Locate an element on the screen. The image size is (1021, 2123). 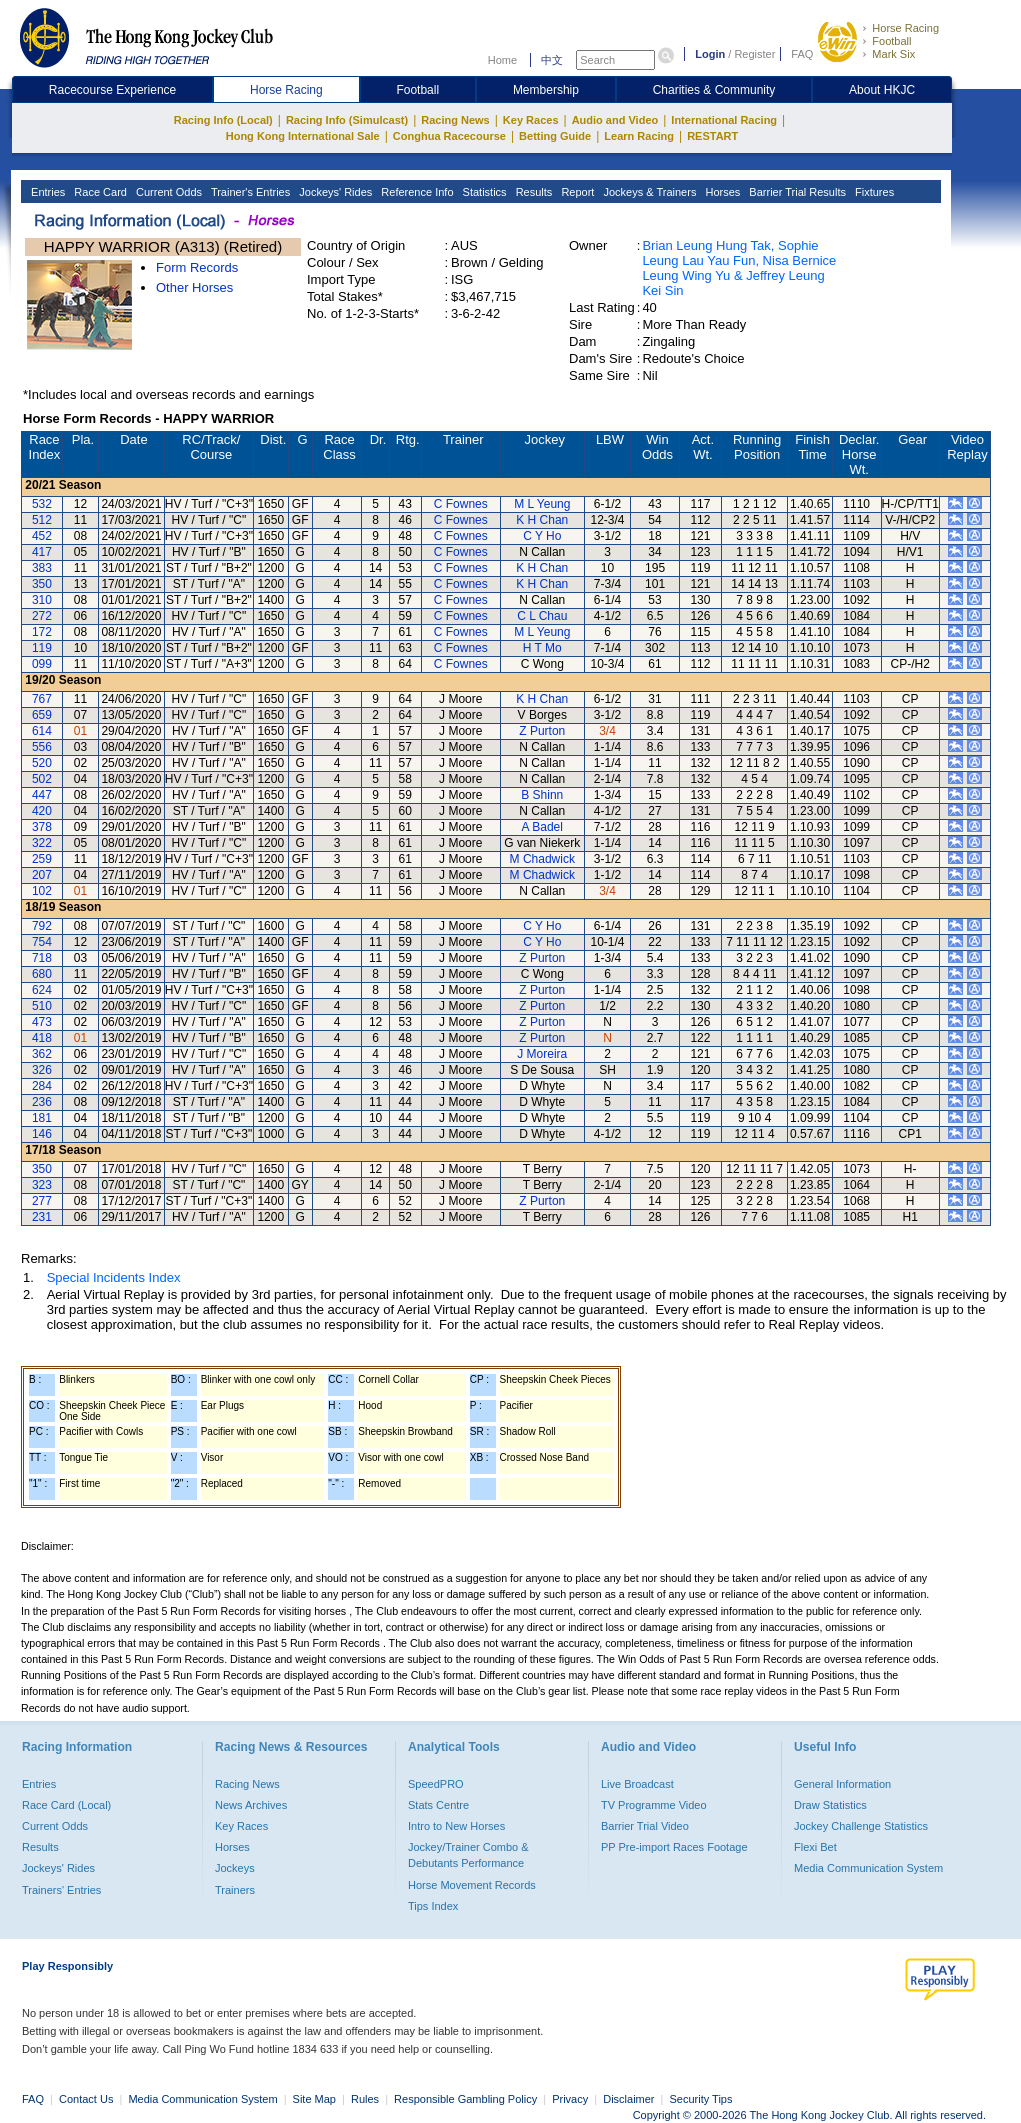
RESTART is located at coordinates (712, 136).